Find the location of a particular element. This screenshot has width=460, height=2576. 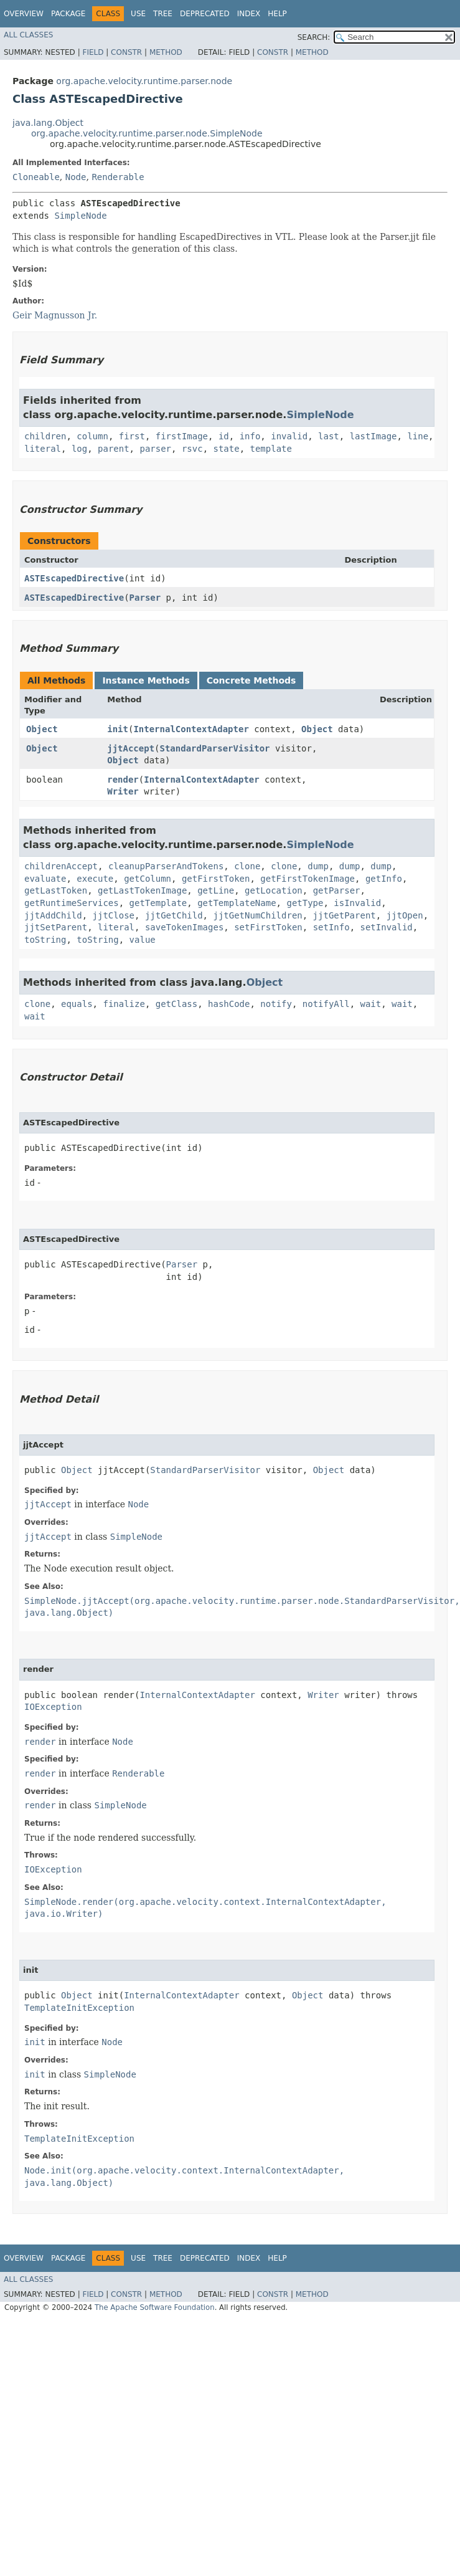

clone is located at coordinates (247, 866).